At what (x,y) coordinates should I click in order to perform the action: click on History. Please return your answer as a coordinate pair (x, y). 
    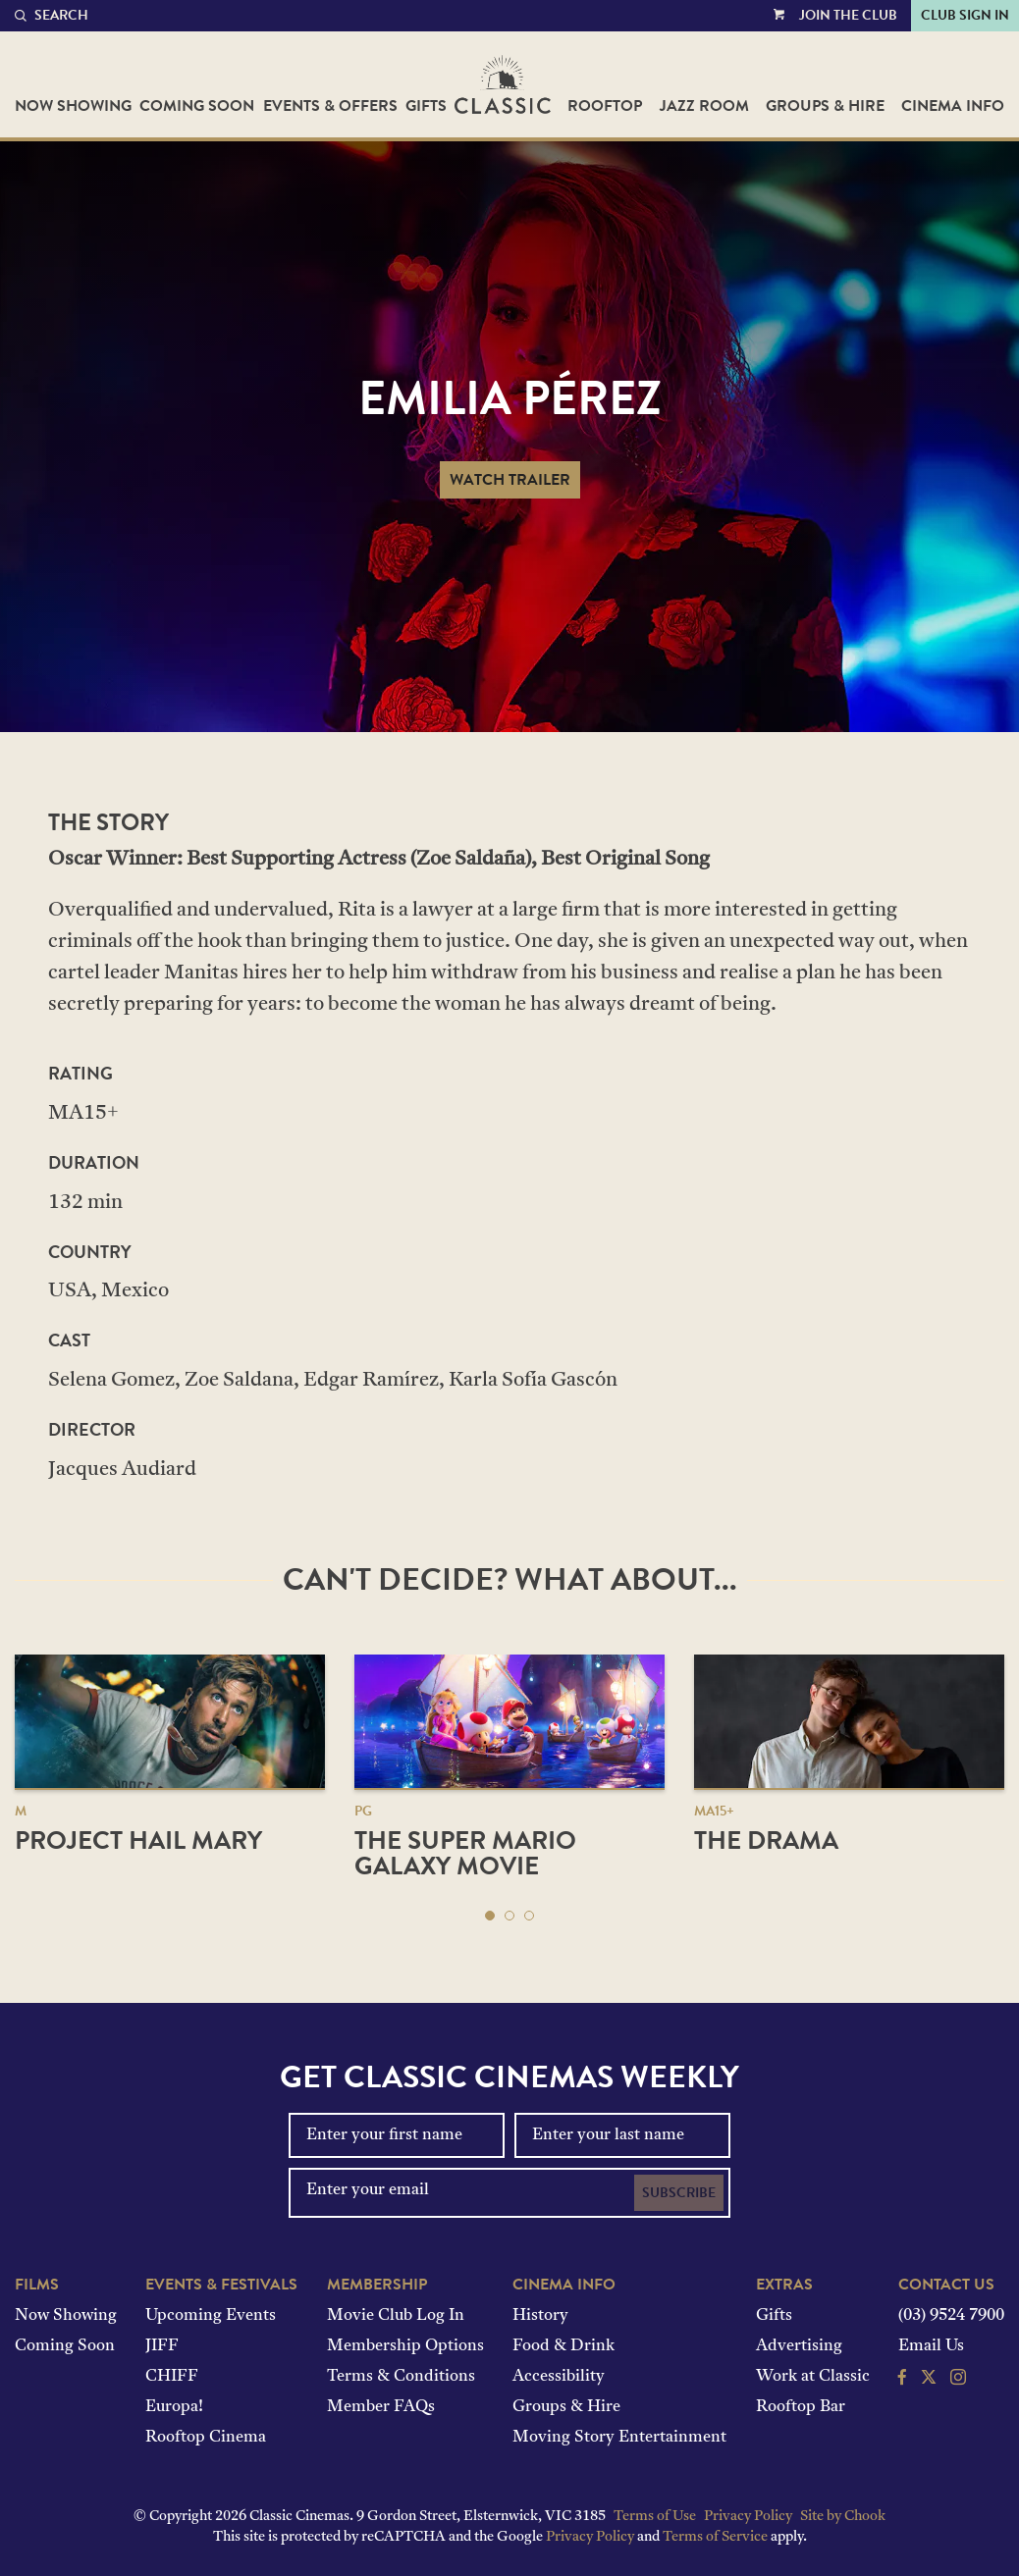
    Looking at the image, I should click on (540, 2316).